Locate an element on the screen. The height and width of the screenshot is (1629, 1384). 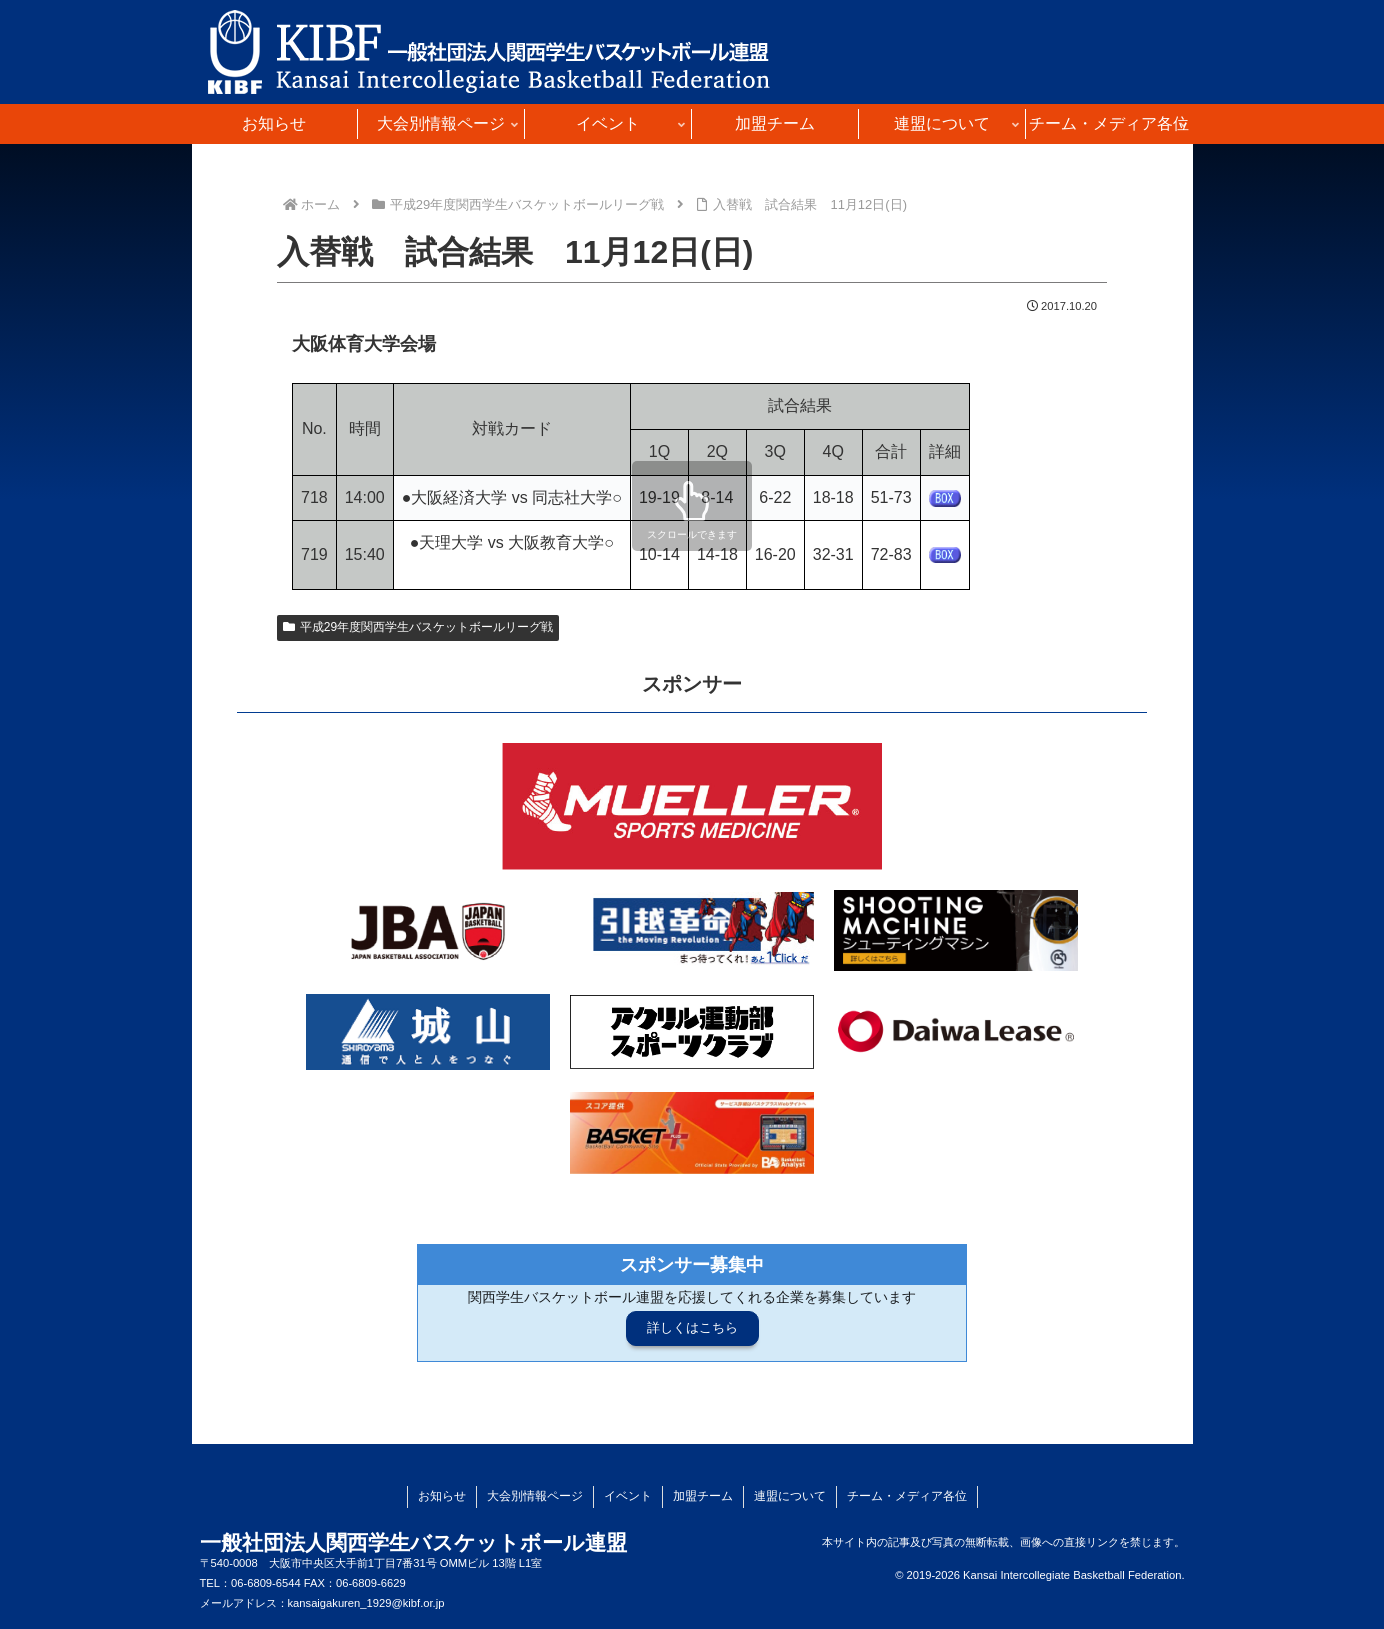
詳しくはこちら is located at coordinates (692, 1327).